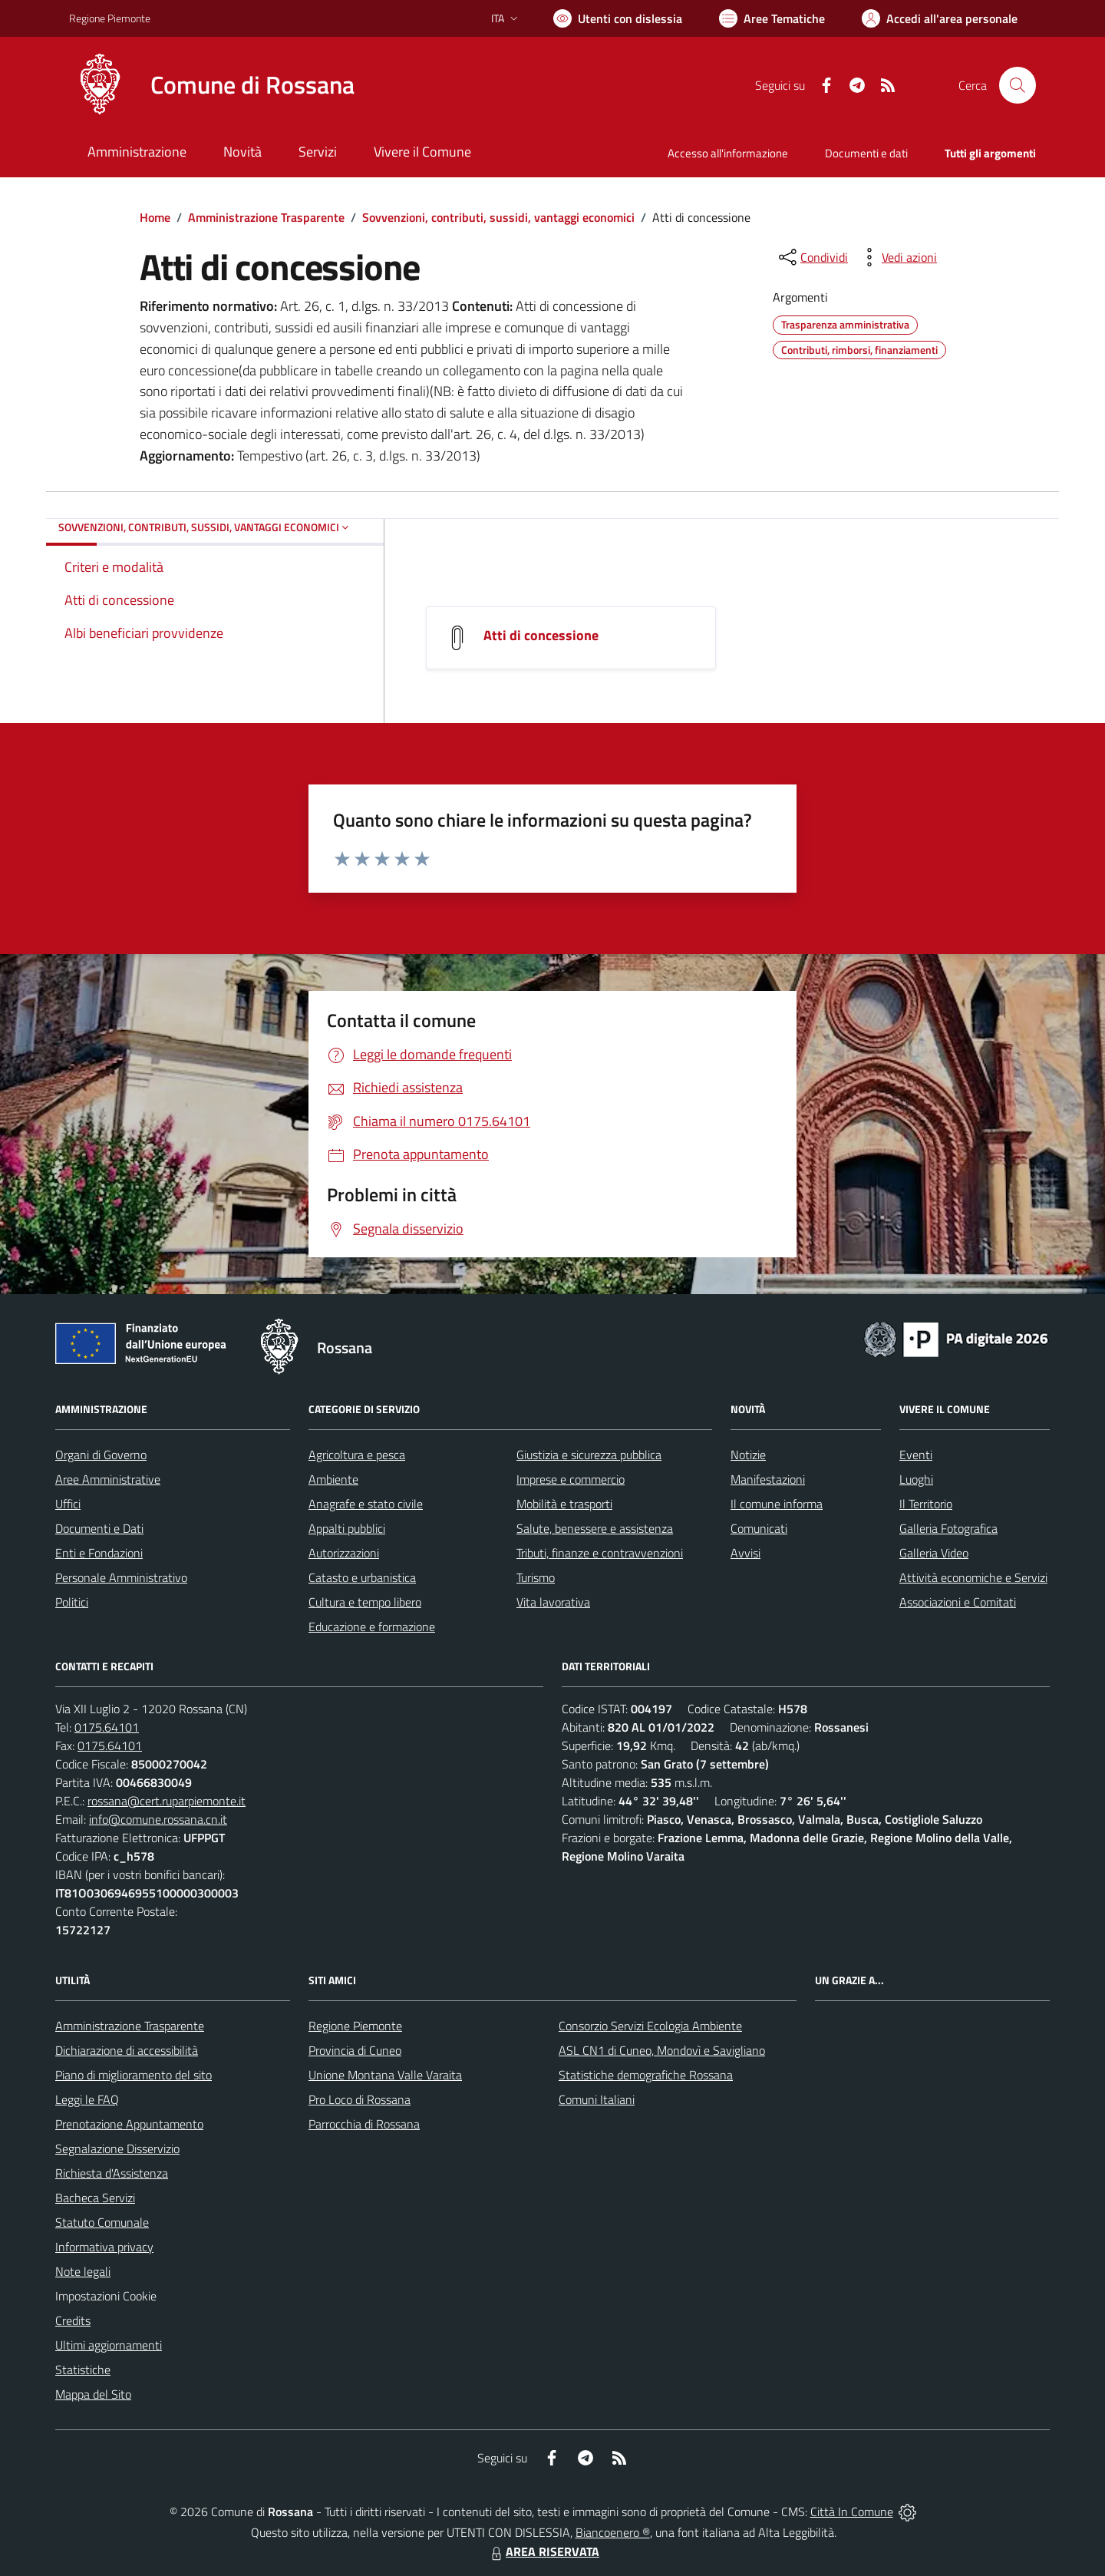 This screenshot has height=2576, width=1105. Describe the element at coordinates (618, 18) in the screenshot. I see `[Usa la font Biancoenero ®]` at that location.